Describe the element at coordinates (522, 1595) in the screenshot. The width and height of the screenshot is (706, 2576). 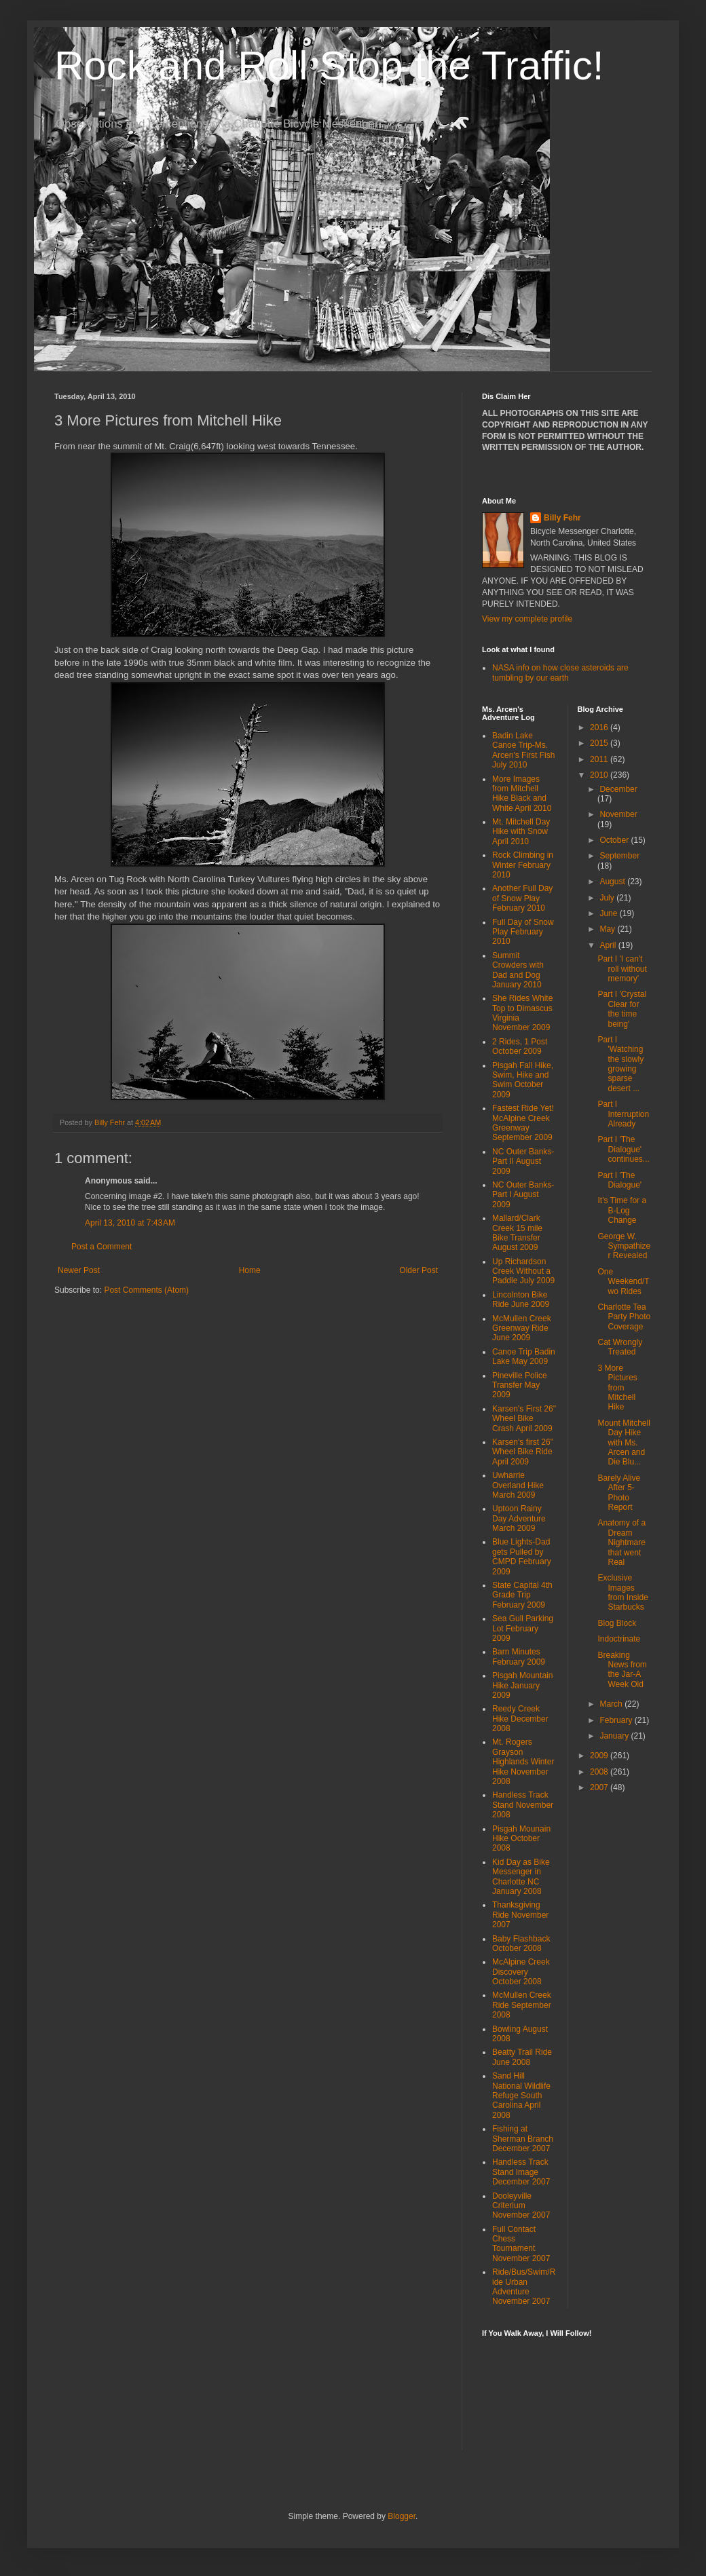
I see `State Capital 4th Grade Trip February 2009` at that location.